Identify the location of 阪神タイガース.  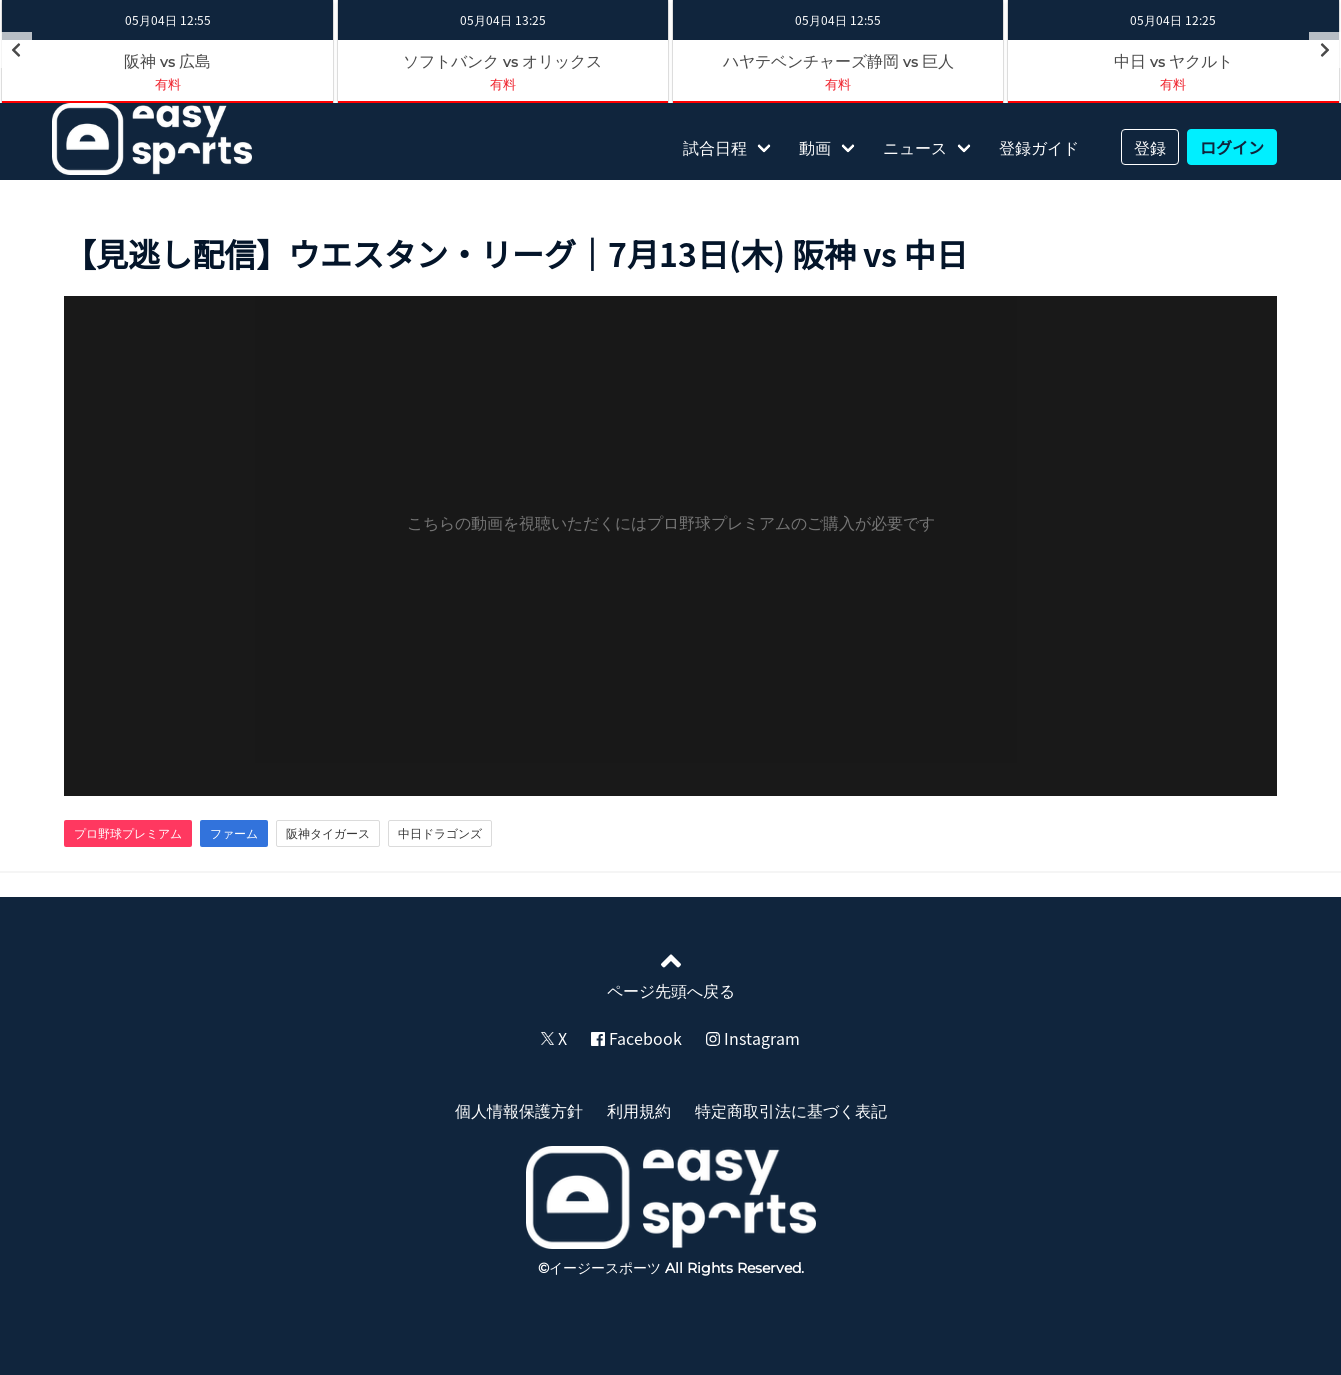
(328, 833).